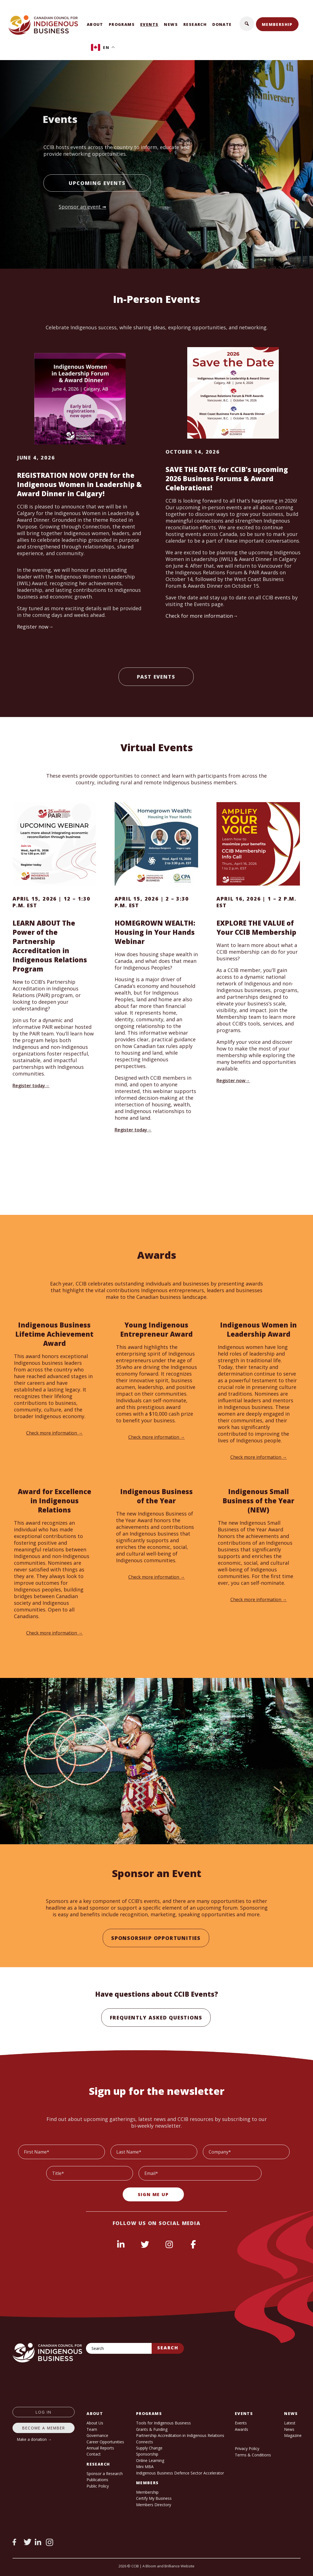  I want to click on About, so click(95, 24).